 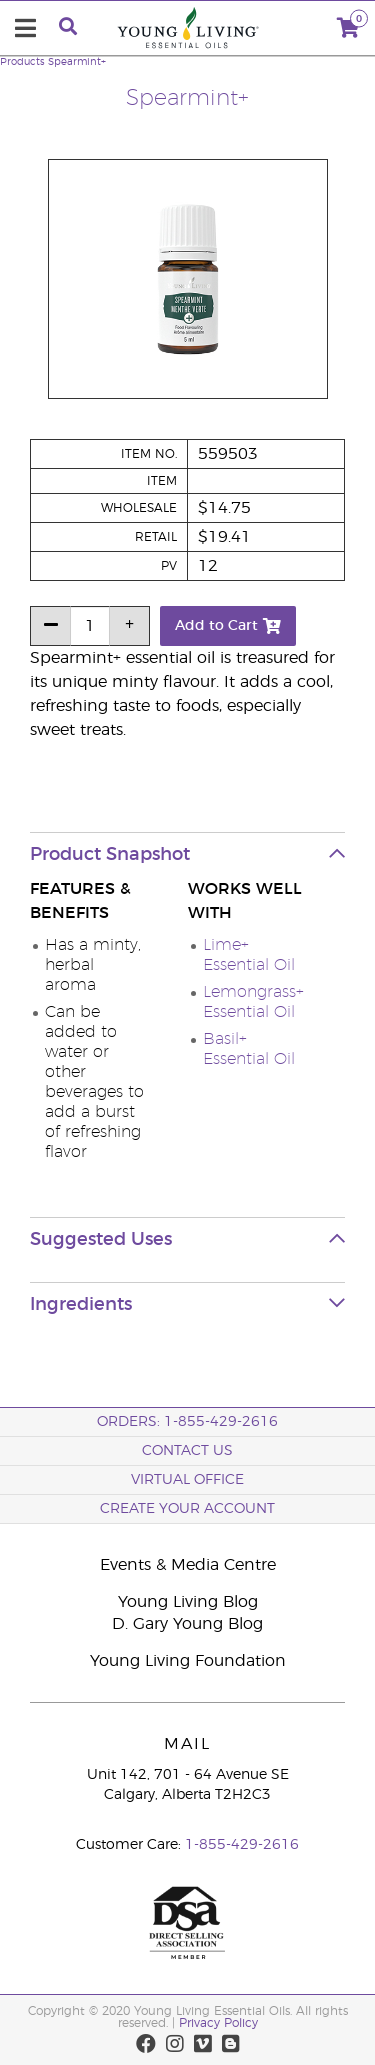 What do you see at coordinates (188, 1661) in the screenshot?
I see `Young Living Foundation` at bounding box center [188, 1661].